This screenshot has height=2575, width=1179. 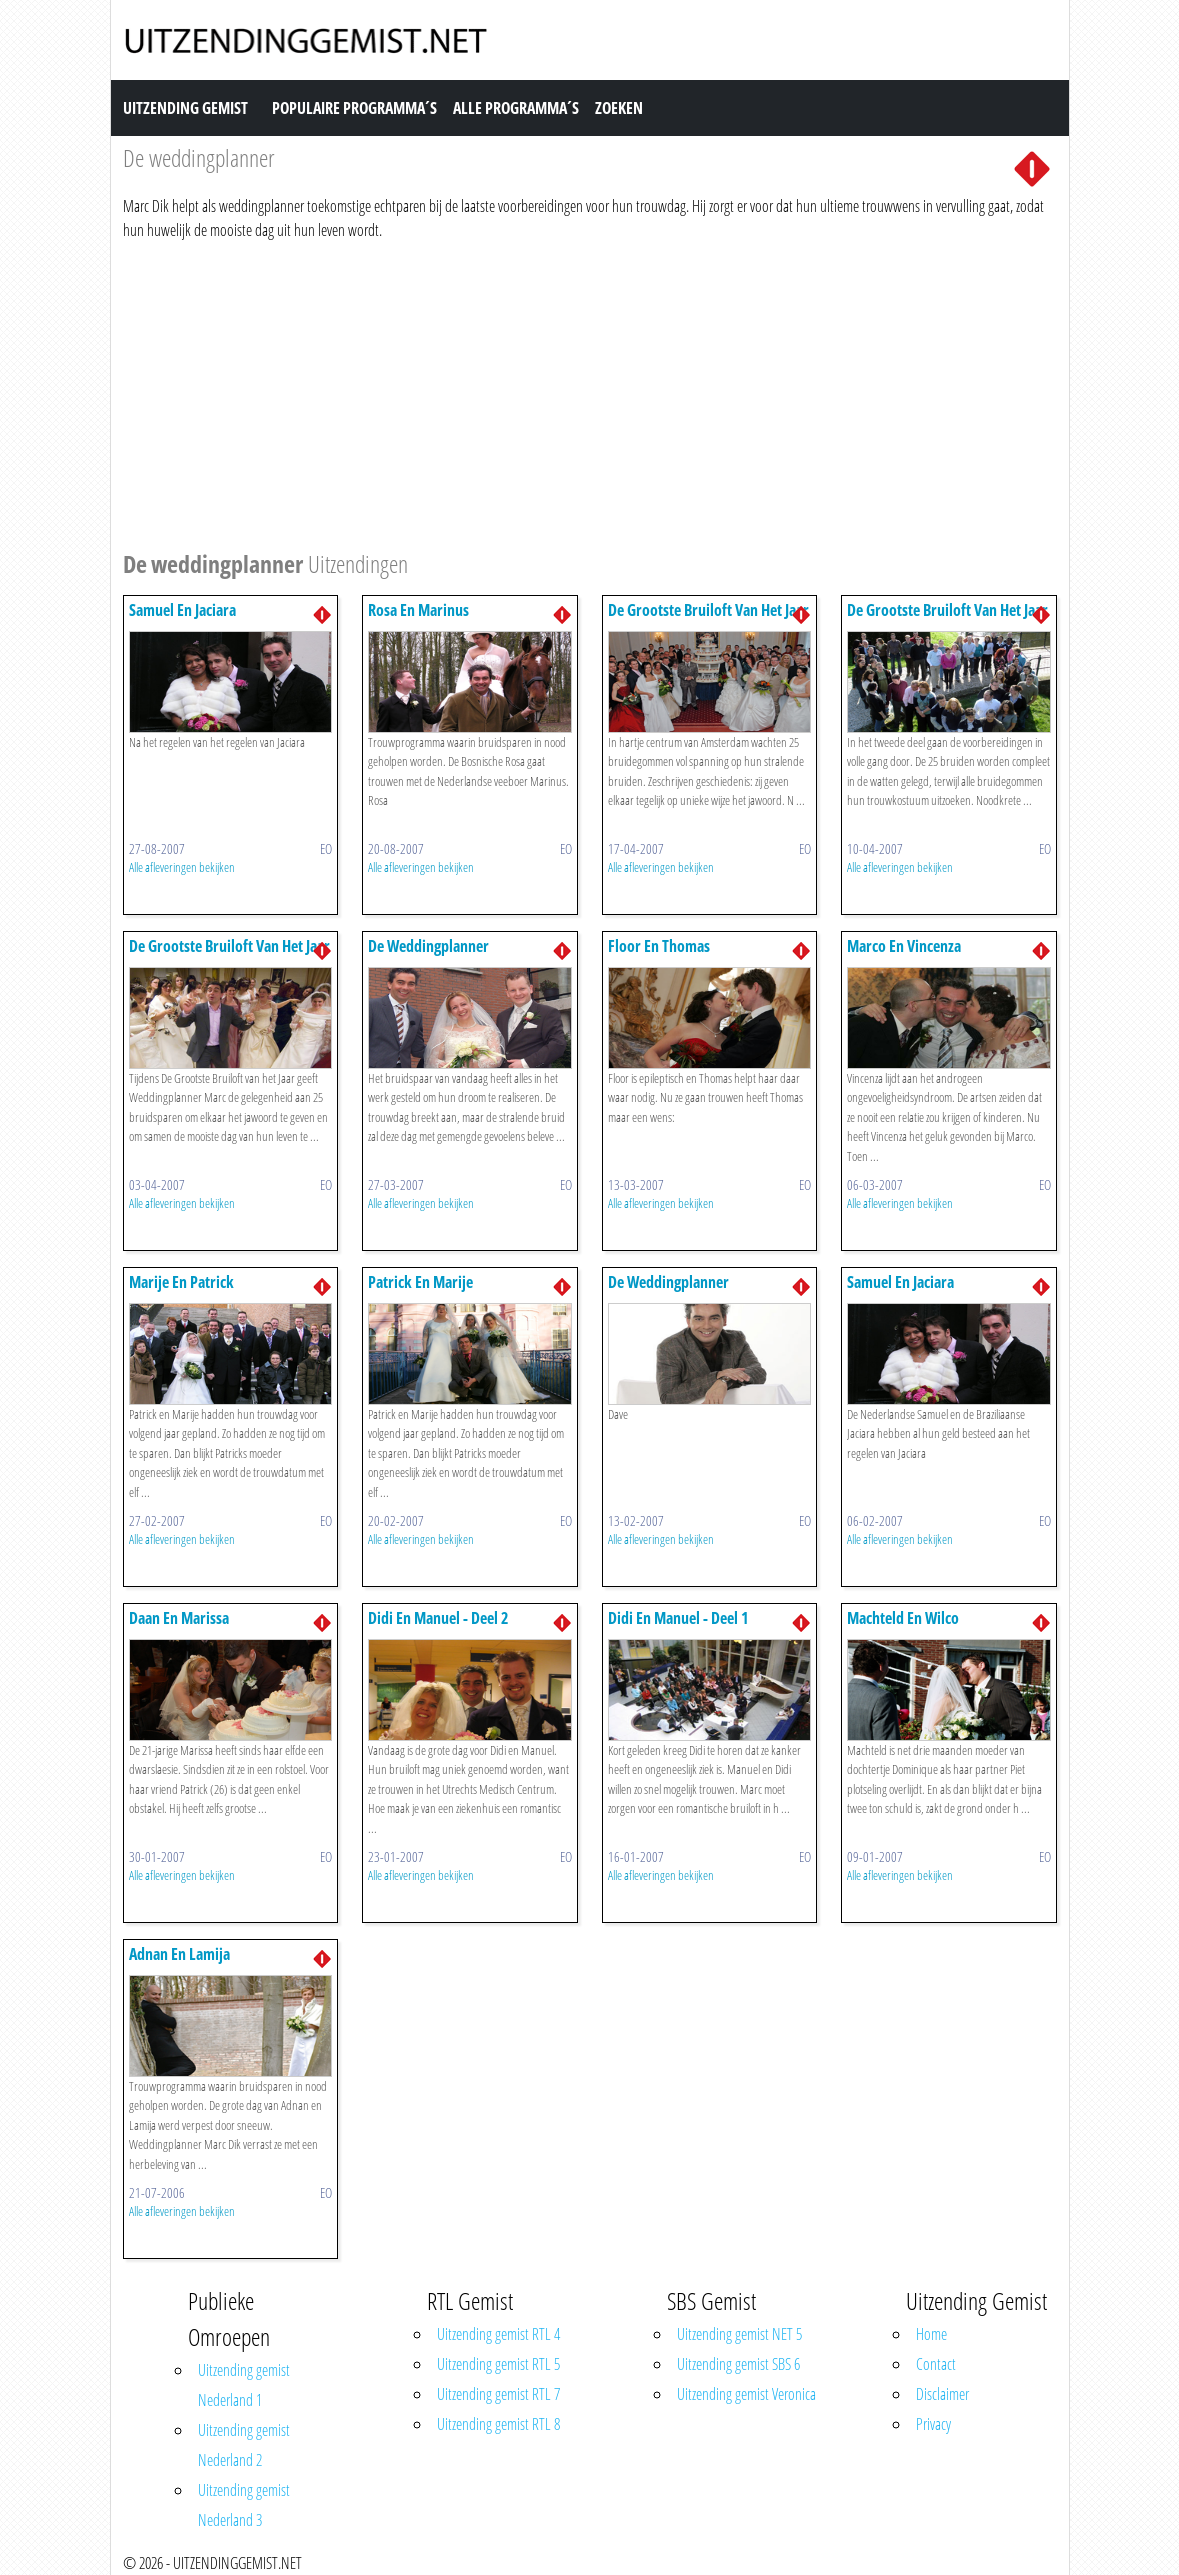 I want to click on Uitzending gemist RTL 4, so click(x=498, y=2334).